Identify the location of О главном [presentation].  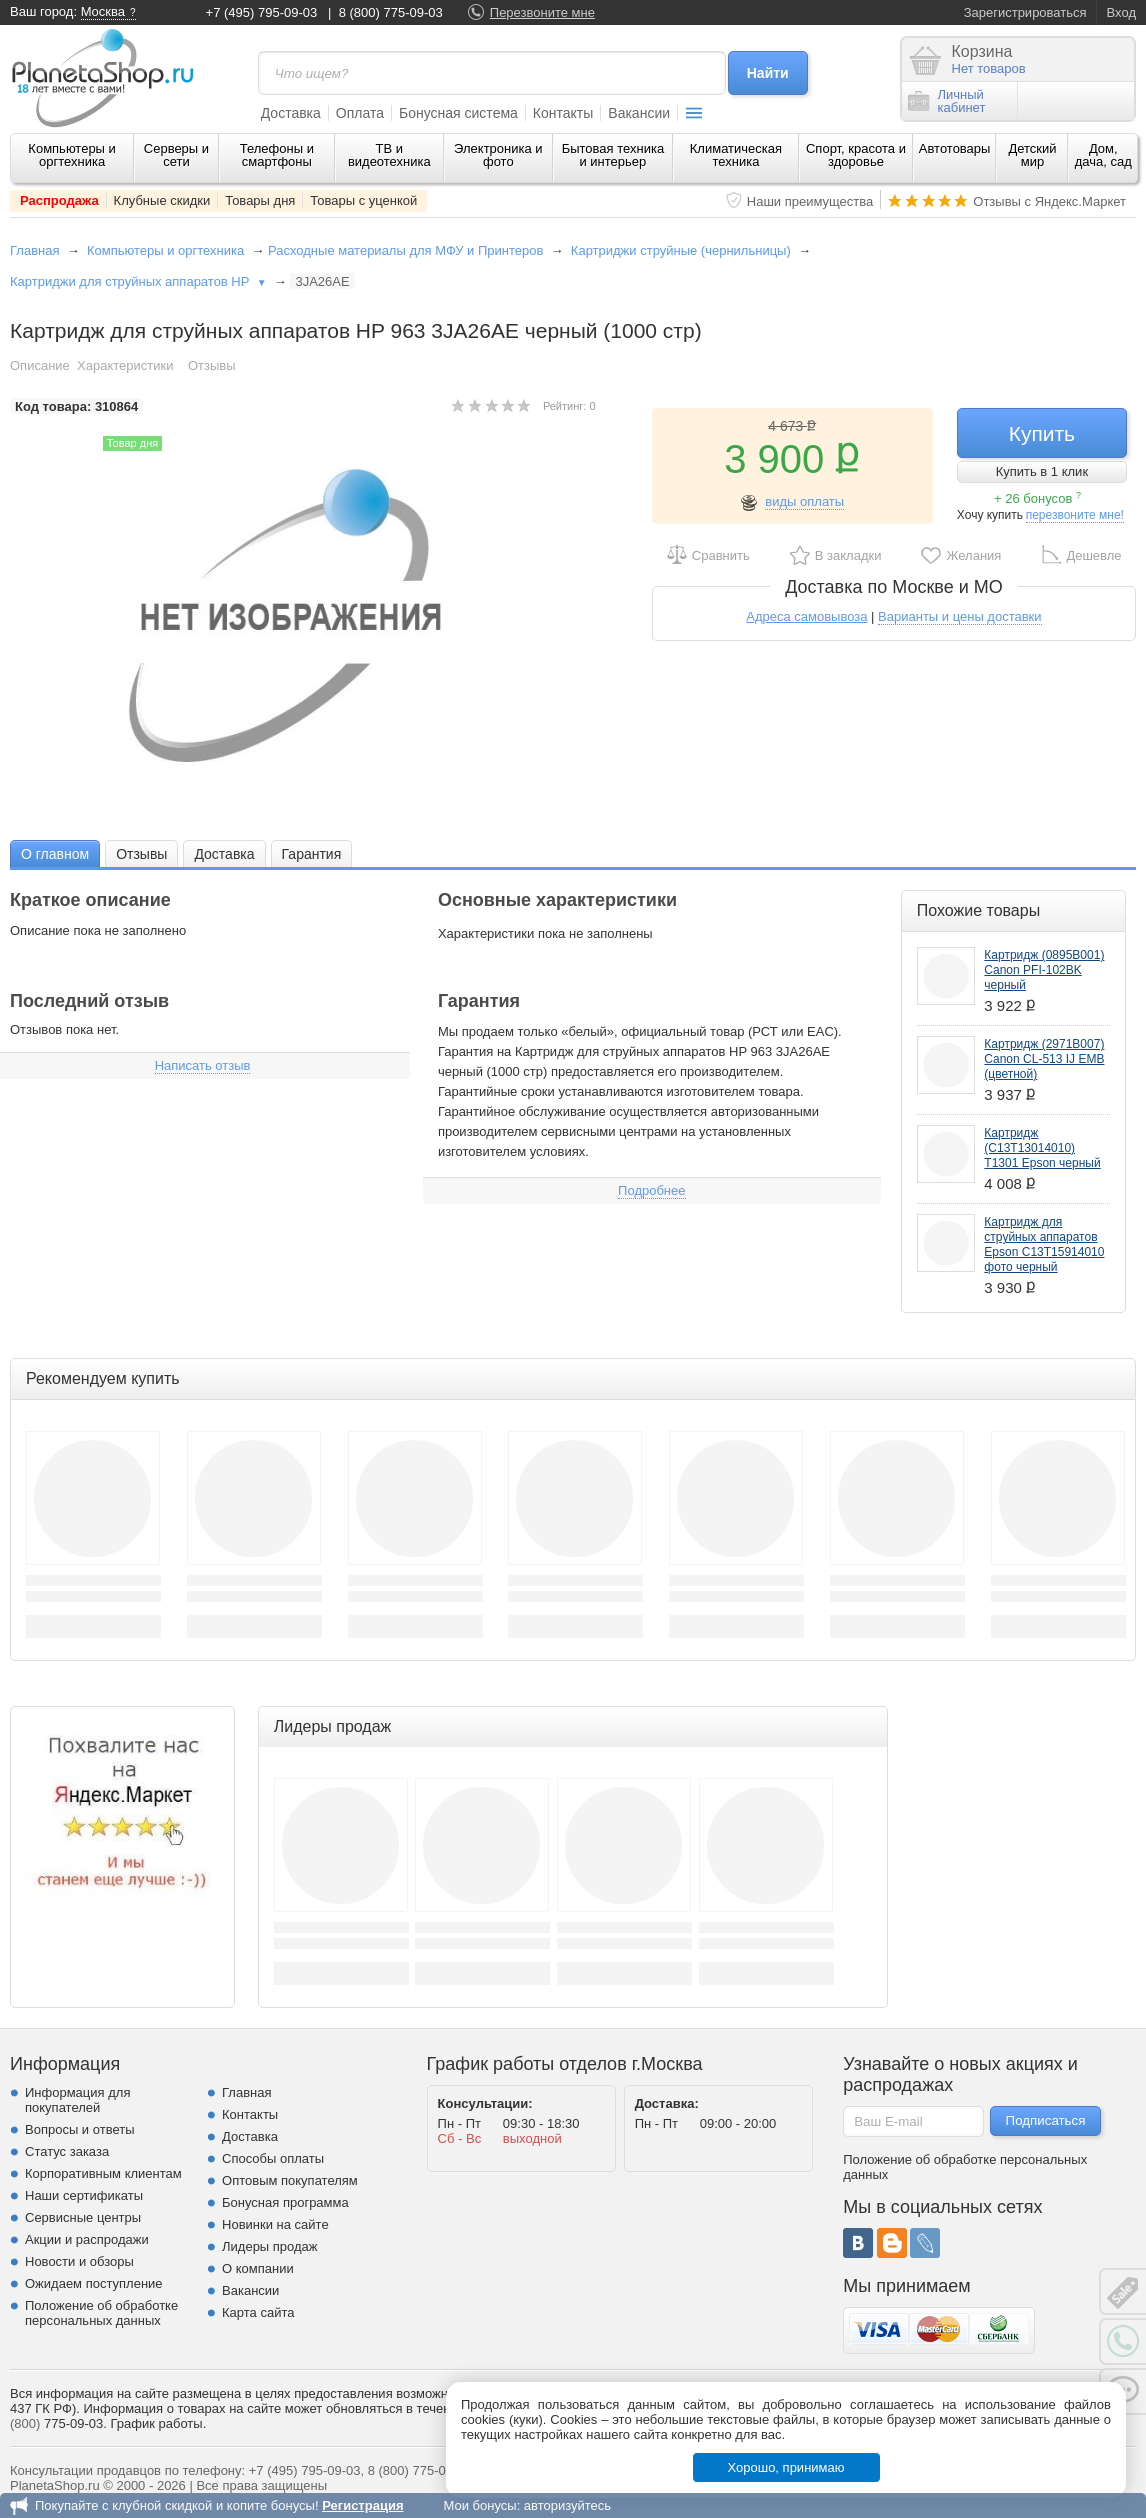
(55, 854).